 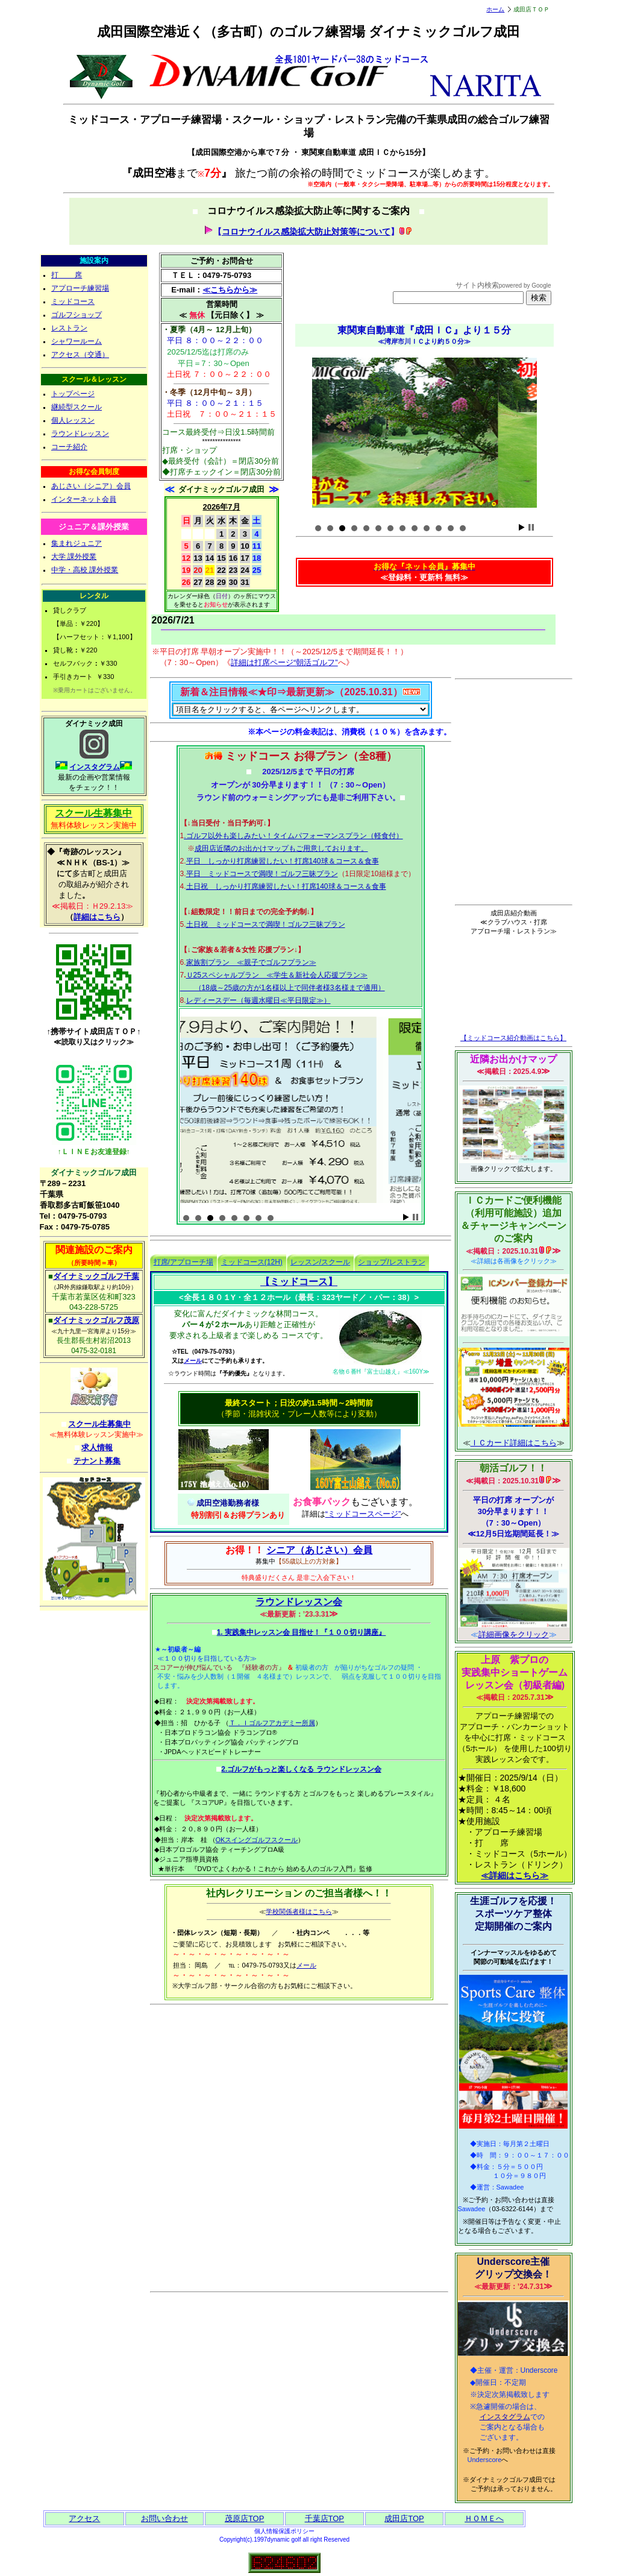 I want to click on アクセス（交通）, so click(x=80, y=354).